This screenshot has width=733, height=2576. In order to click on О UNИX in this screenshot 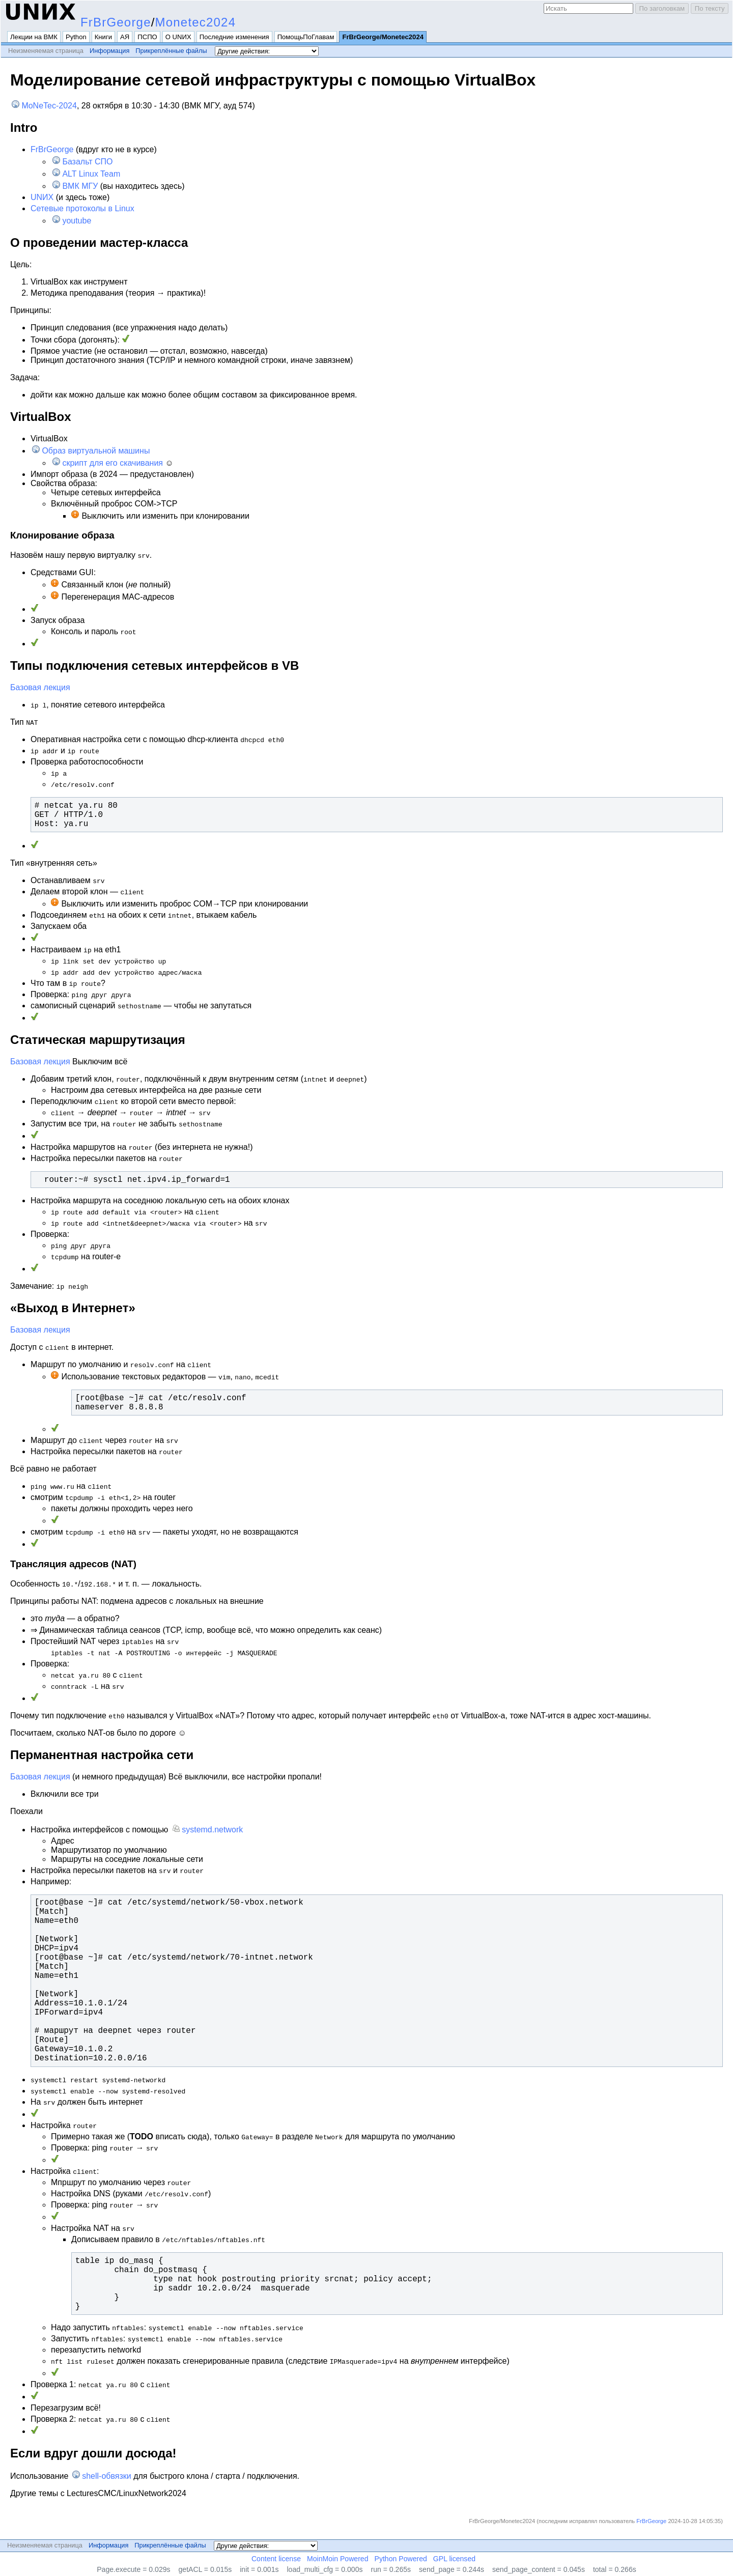, I will do `click(178, 37)`.